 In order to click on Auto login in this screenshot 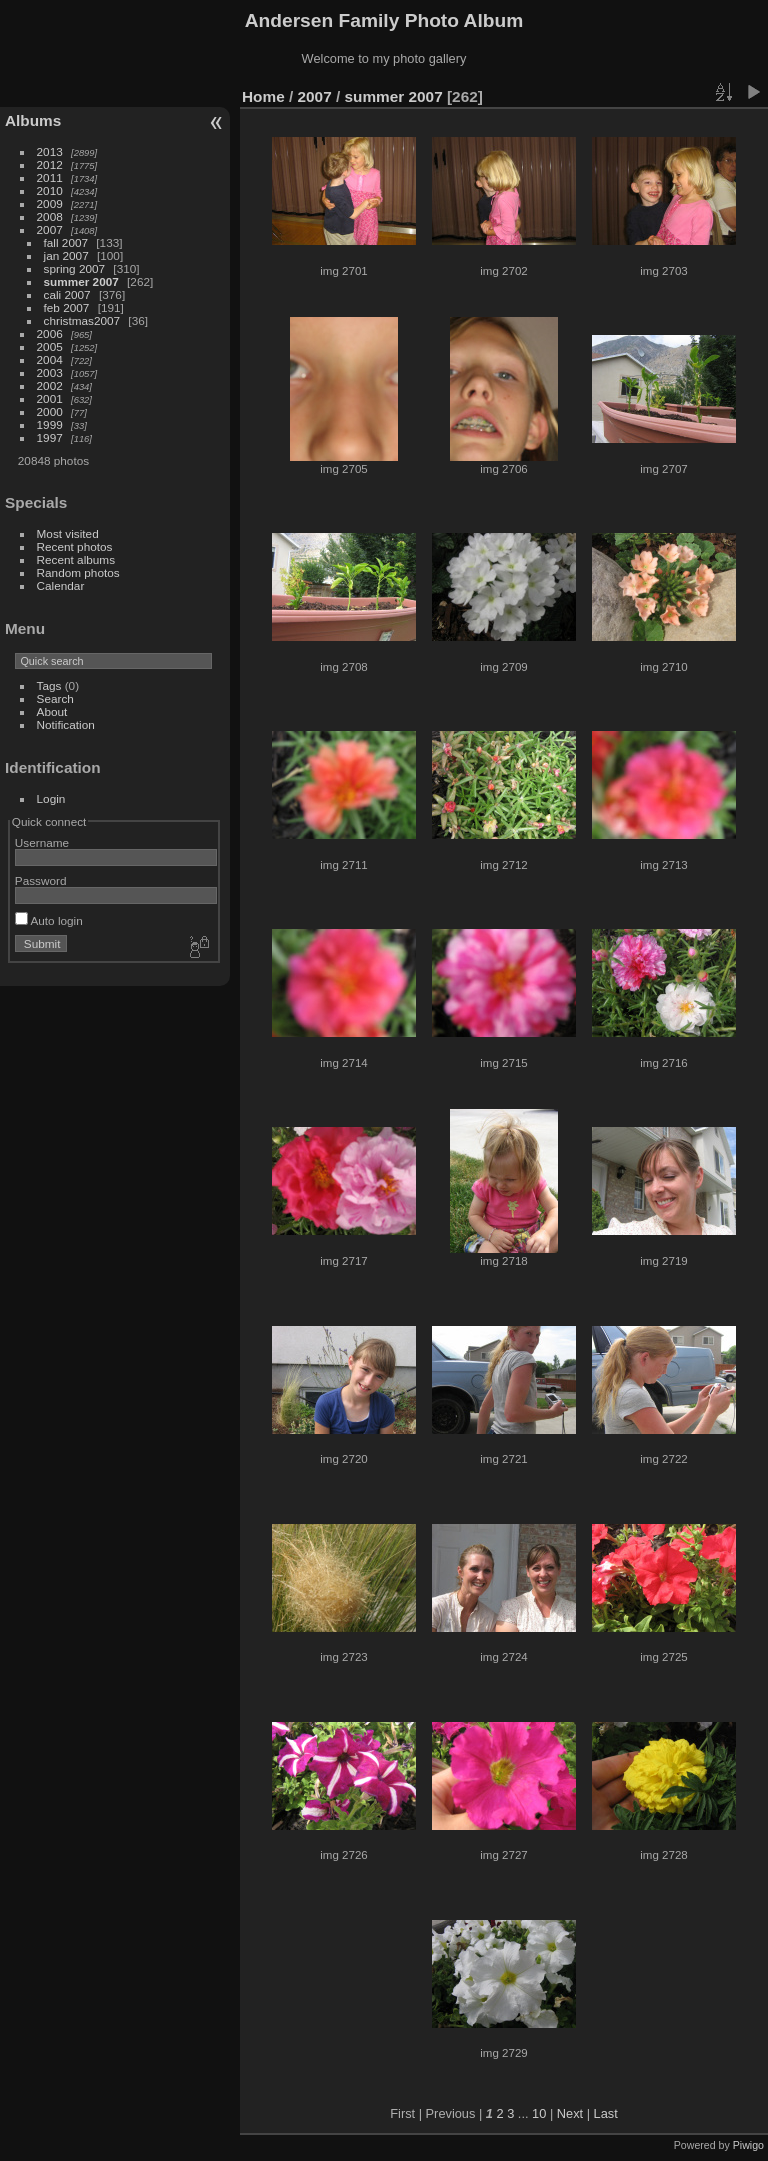, I will do `click(49, 920)`.